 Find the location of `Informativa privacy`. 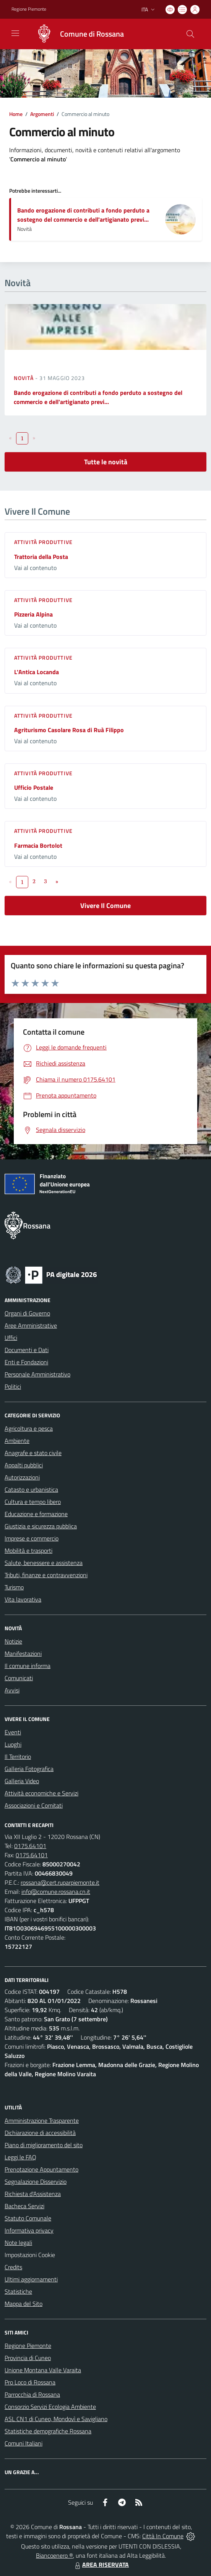

Informativa privacy is located at coordinates (29, 2230).